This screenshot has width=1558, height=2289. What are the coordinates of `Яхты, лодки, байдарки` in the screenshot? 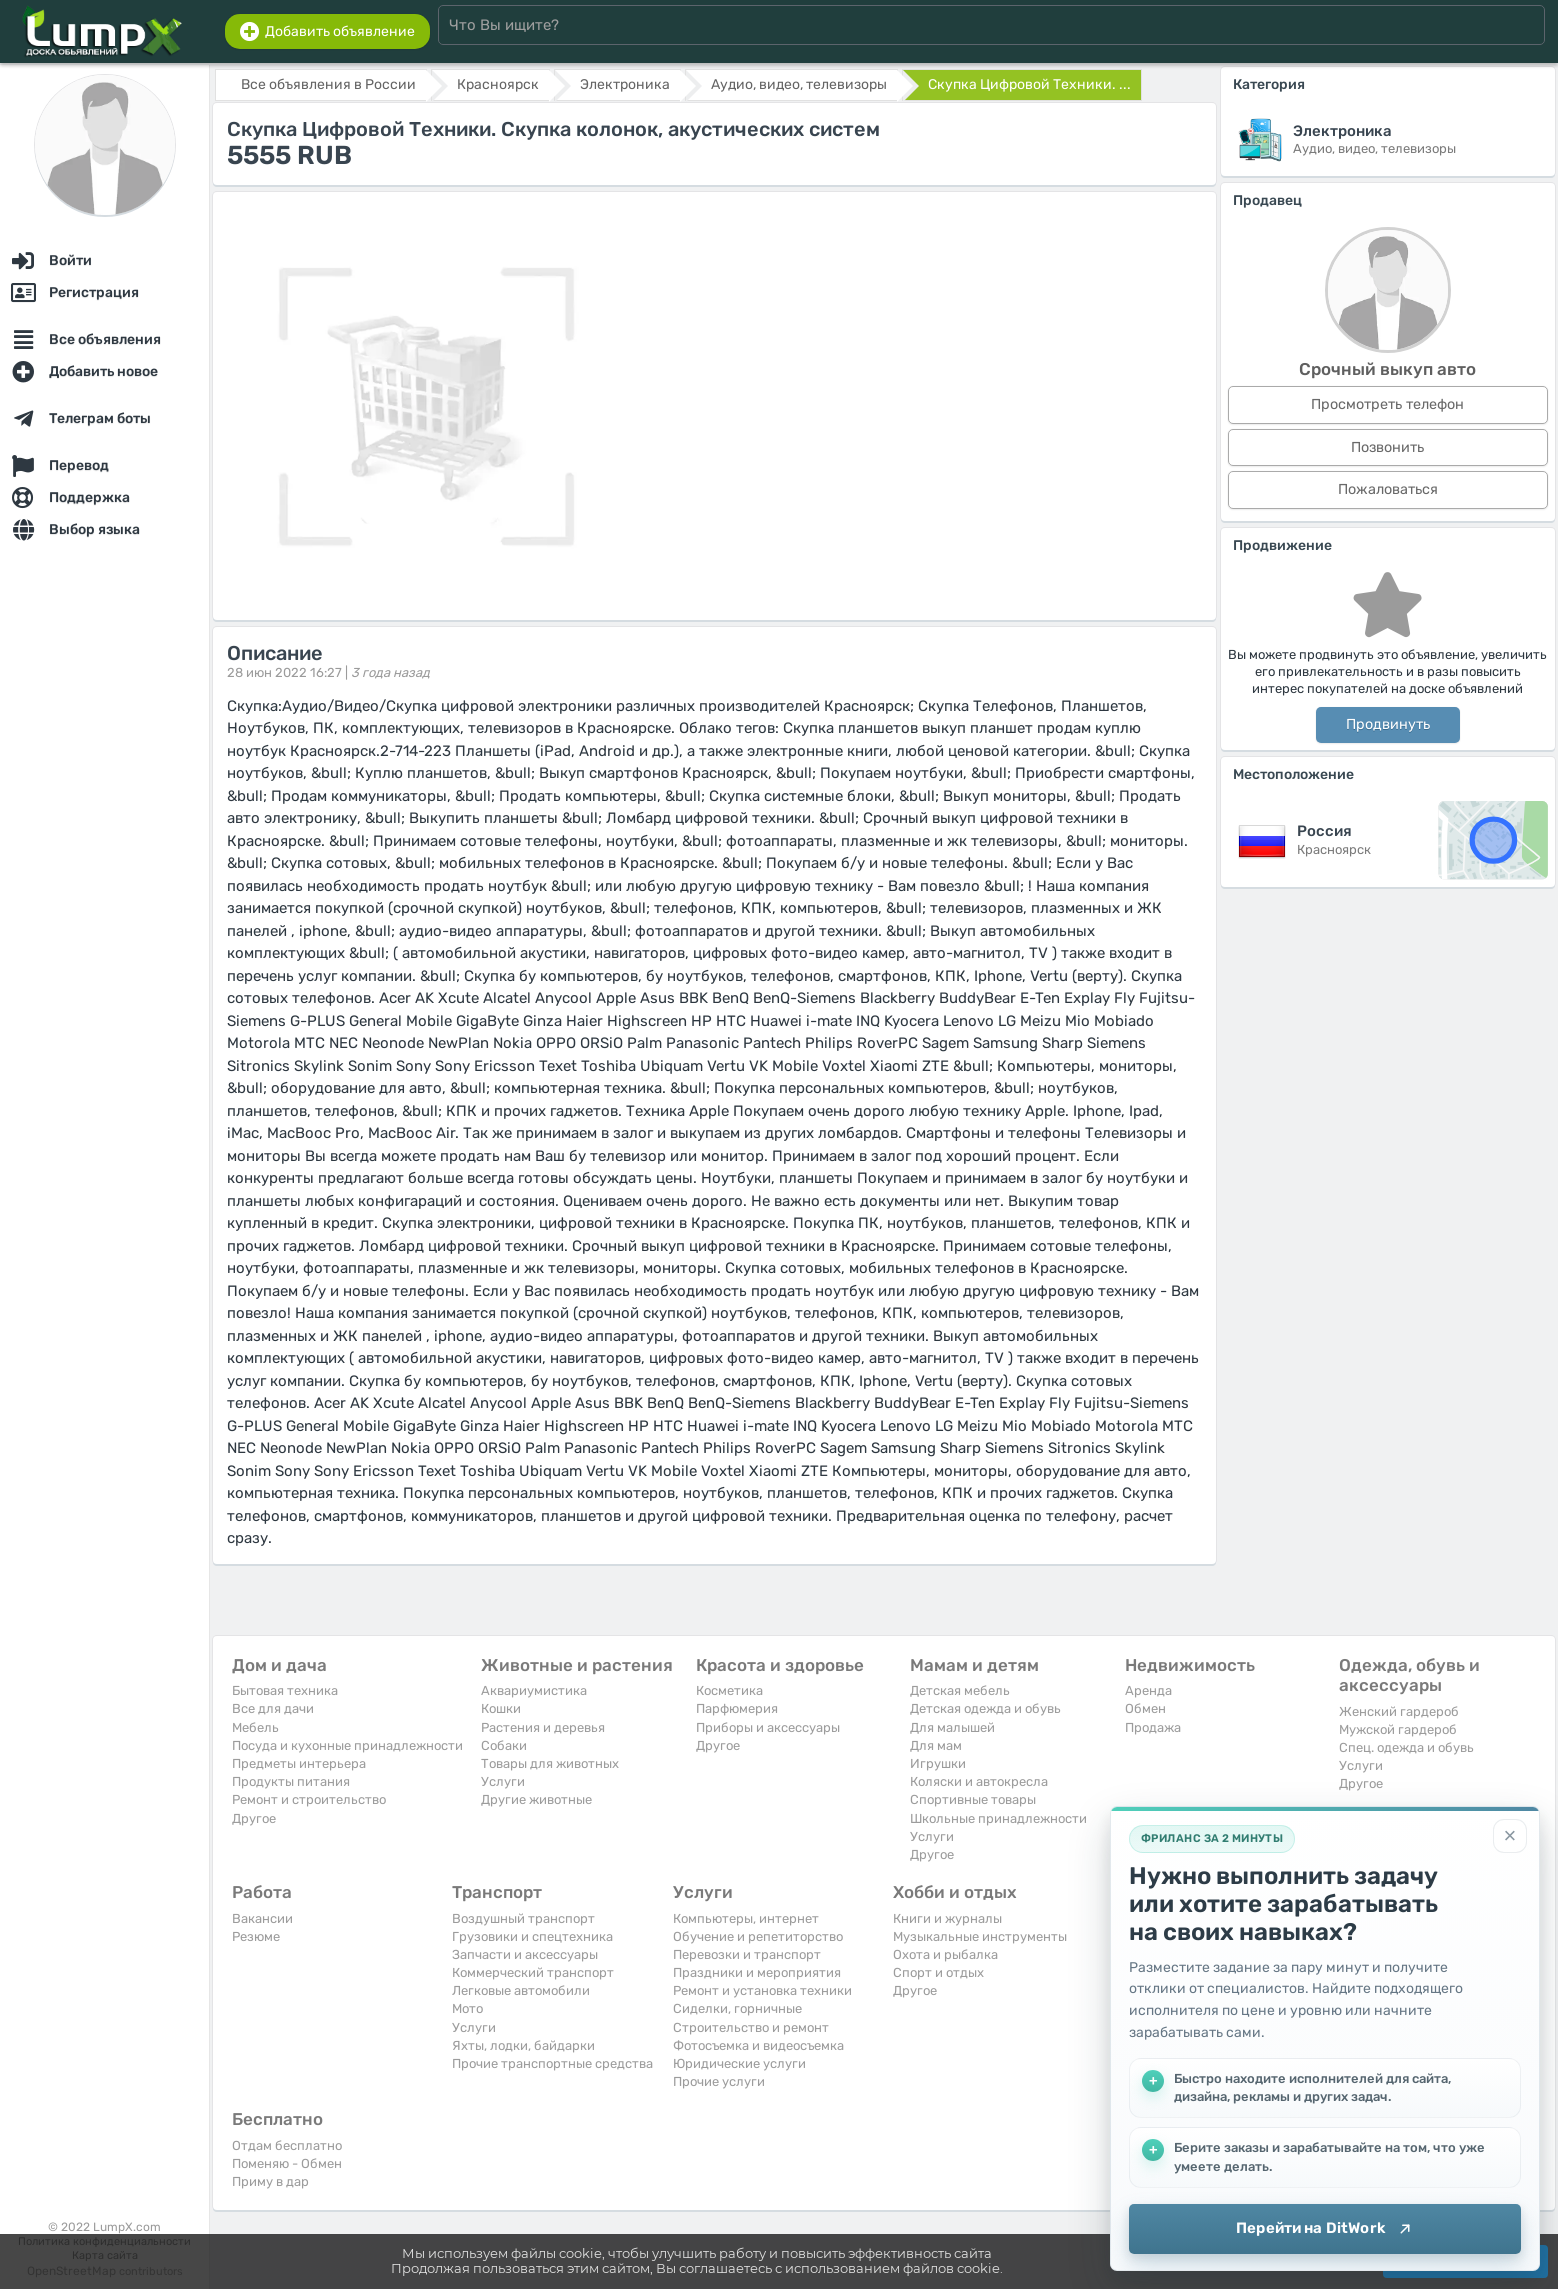 It's located at (523, 2045).